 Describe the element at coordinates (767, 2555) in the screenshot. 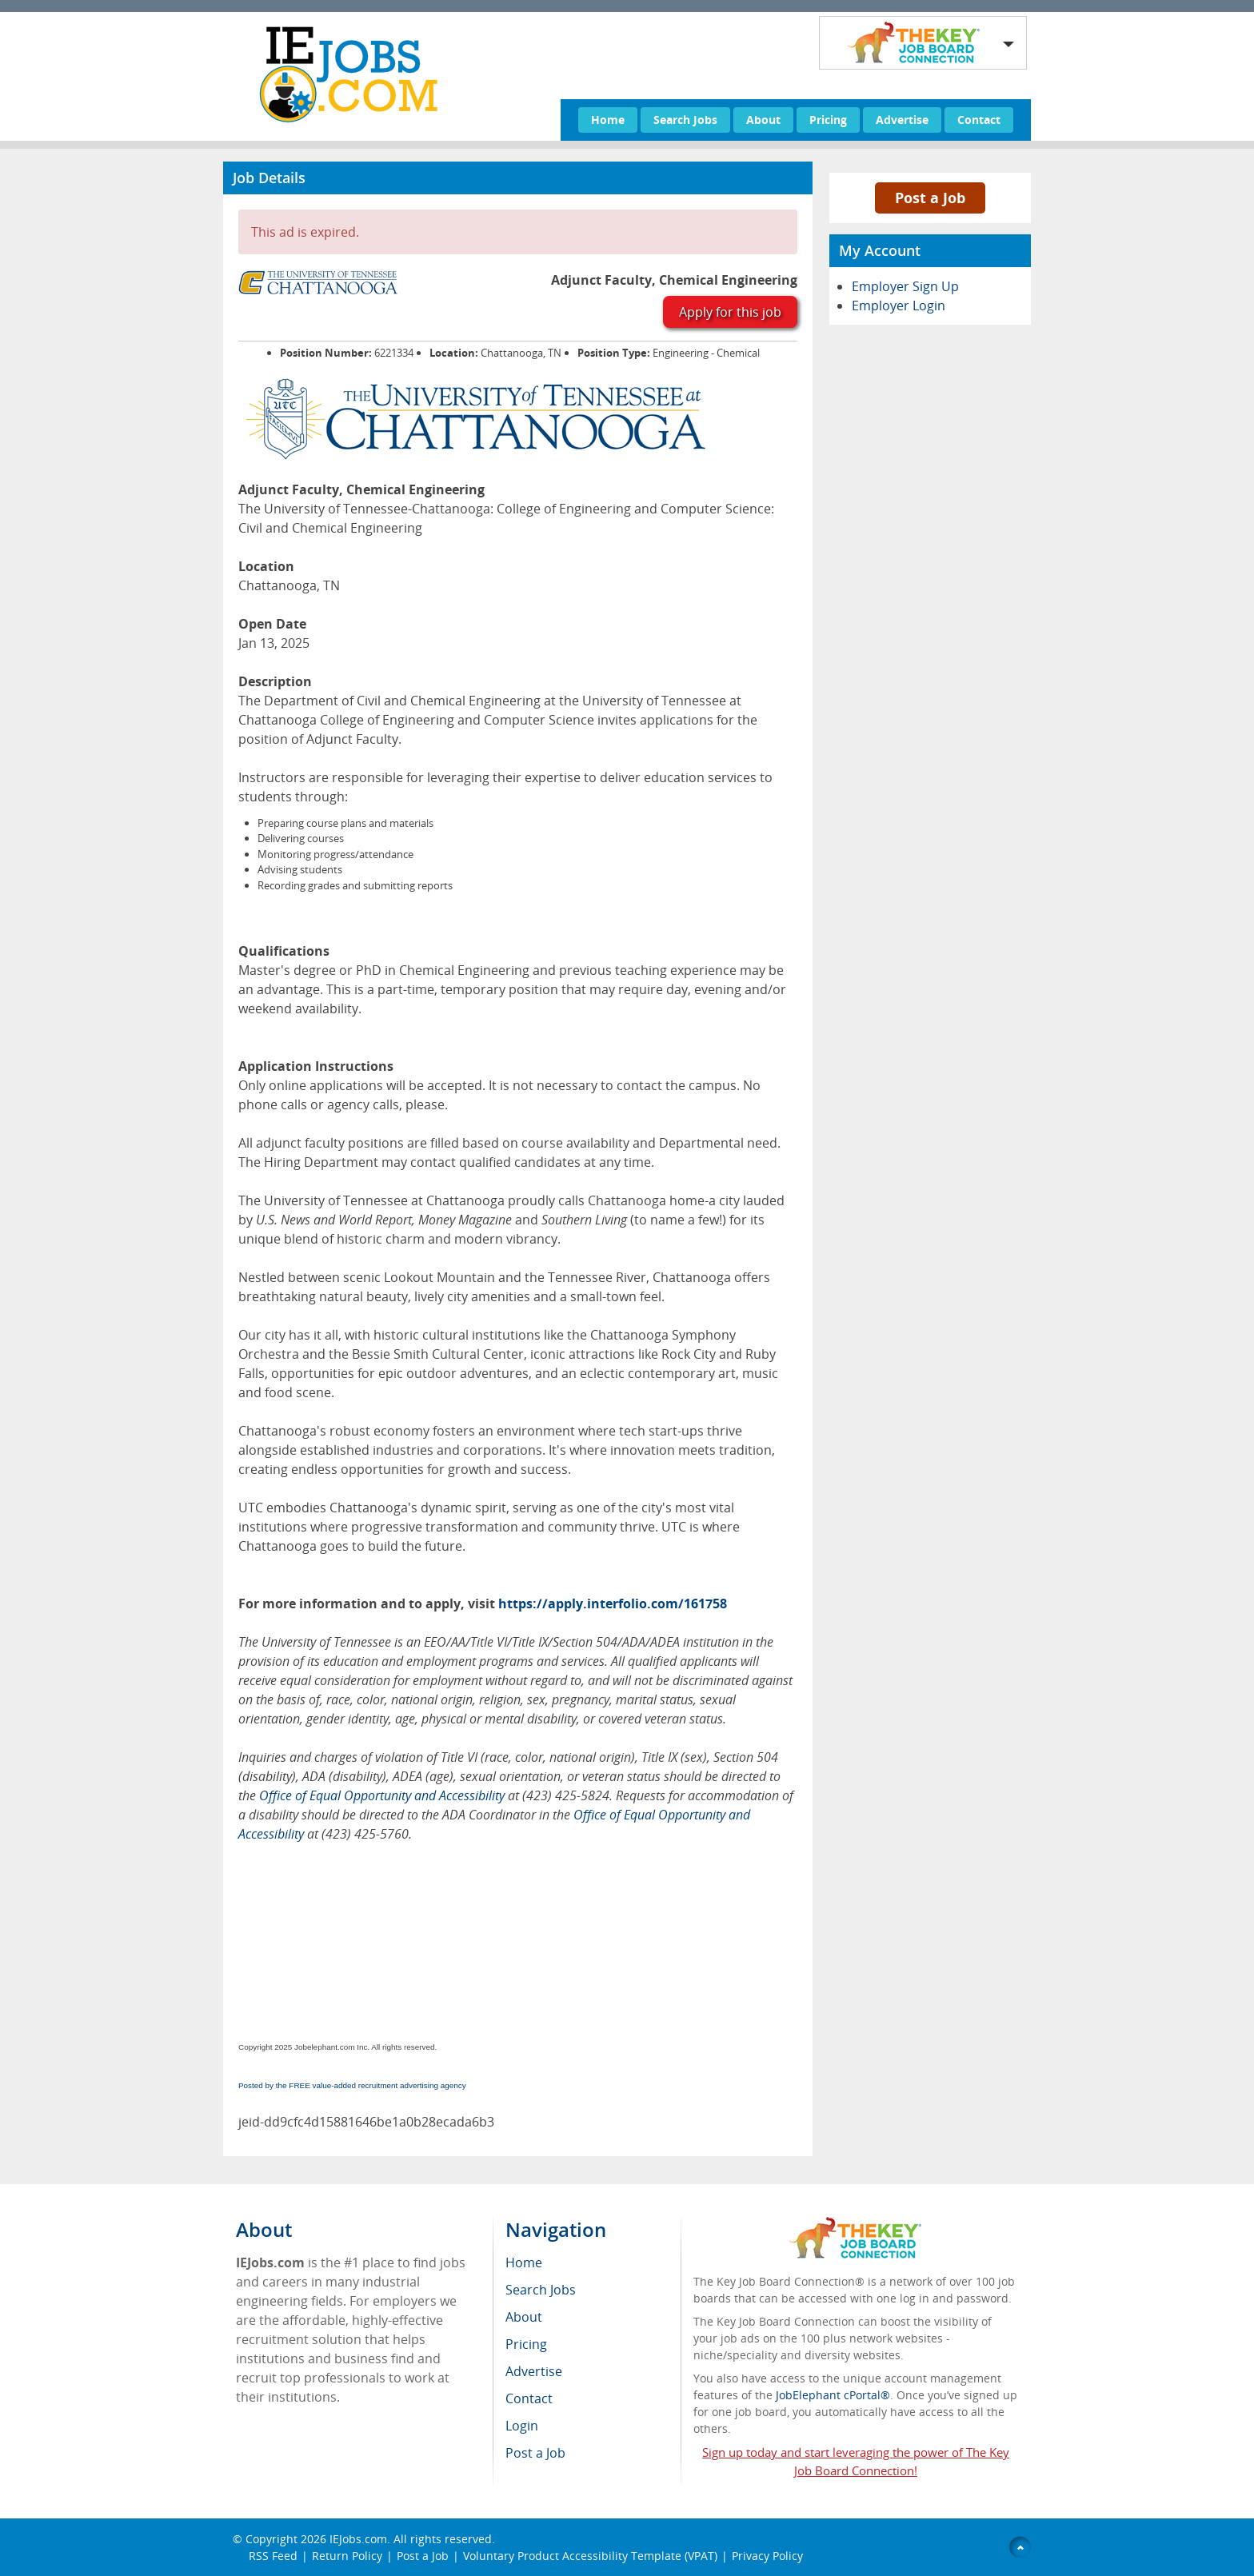

I see `Privacy Policy` at that location.